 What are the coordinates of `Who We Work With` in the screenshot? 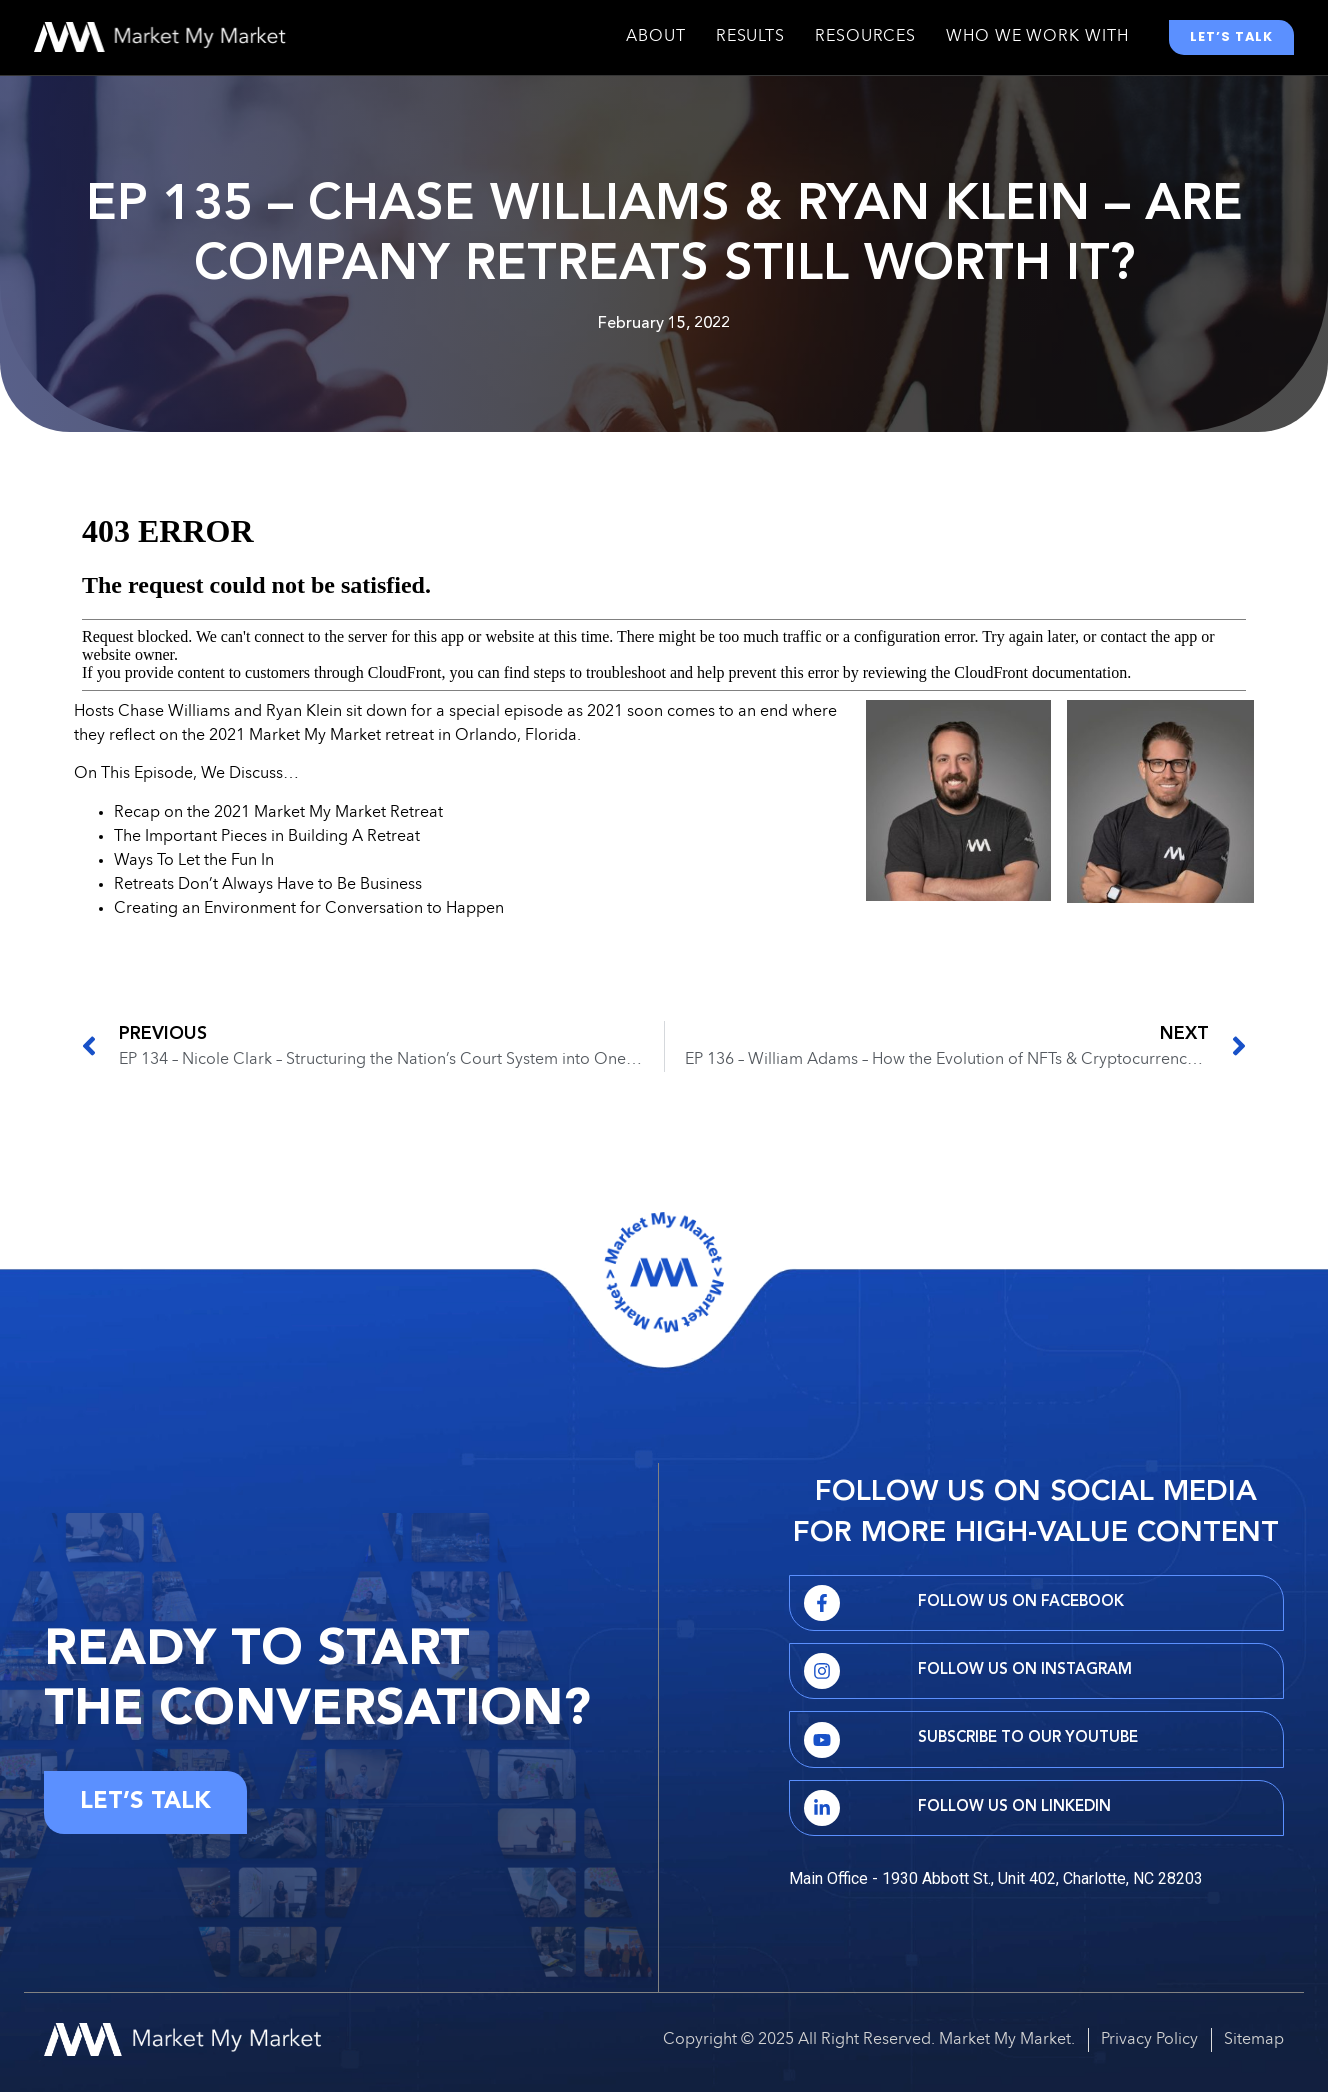 It's located at (1037, 43).